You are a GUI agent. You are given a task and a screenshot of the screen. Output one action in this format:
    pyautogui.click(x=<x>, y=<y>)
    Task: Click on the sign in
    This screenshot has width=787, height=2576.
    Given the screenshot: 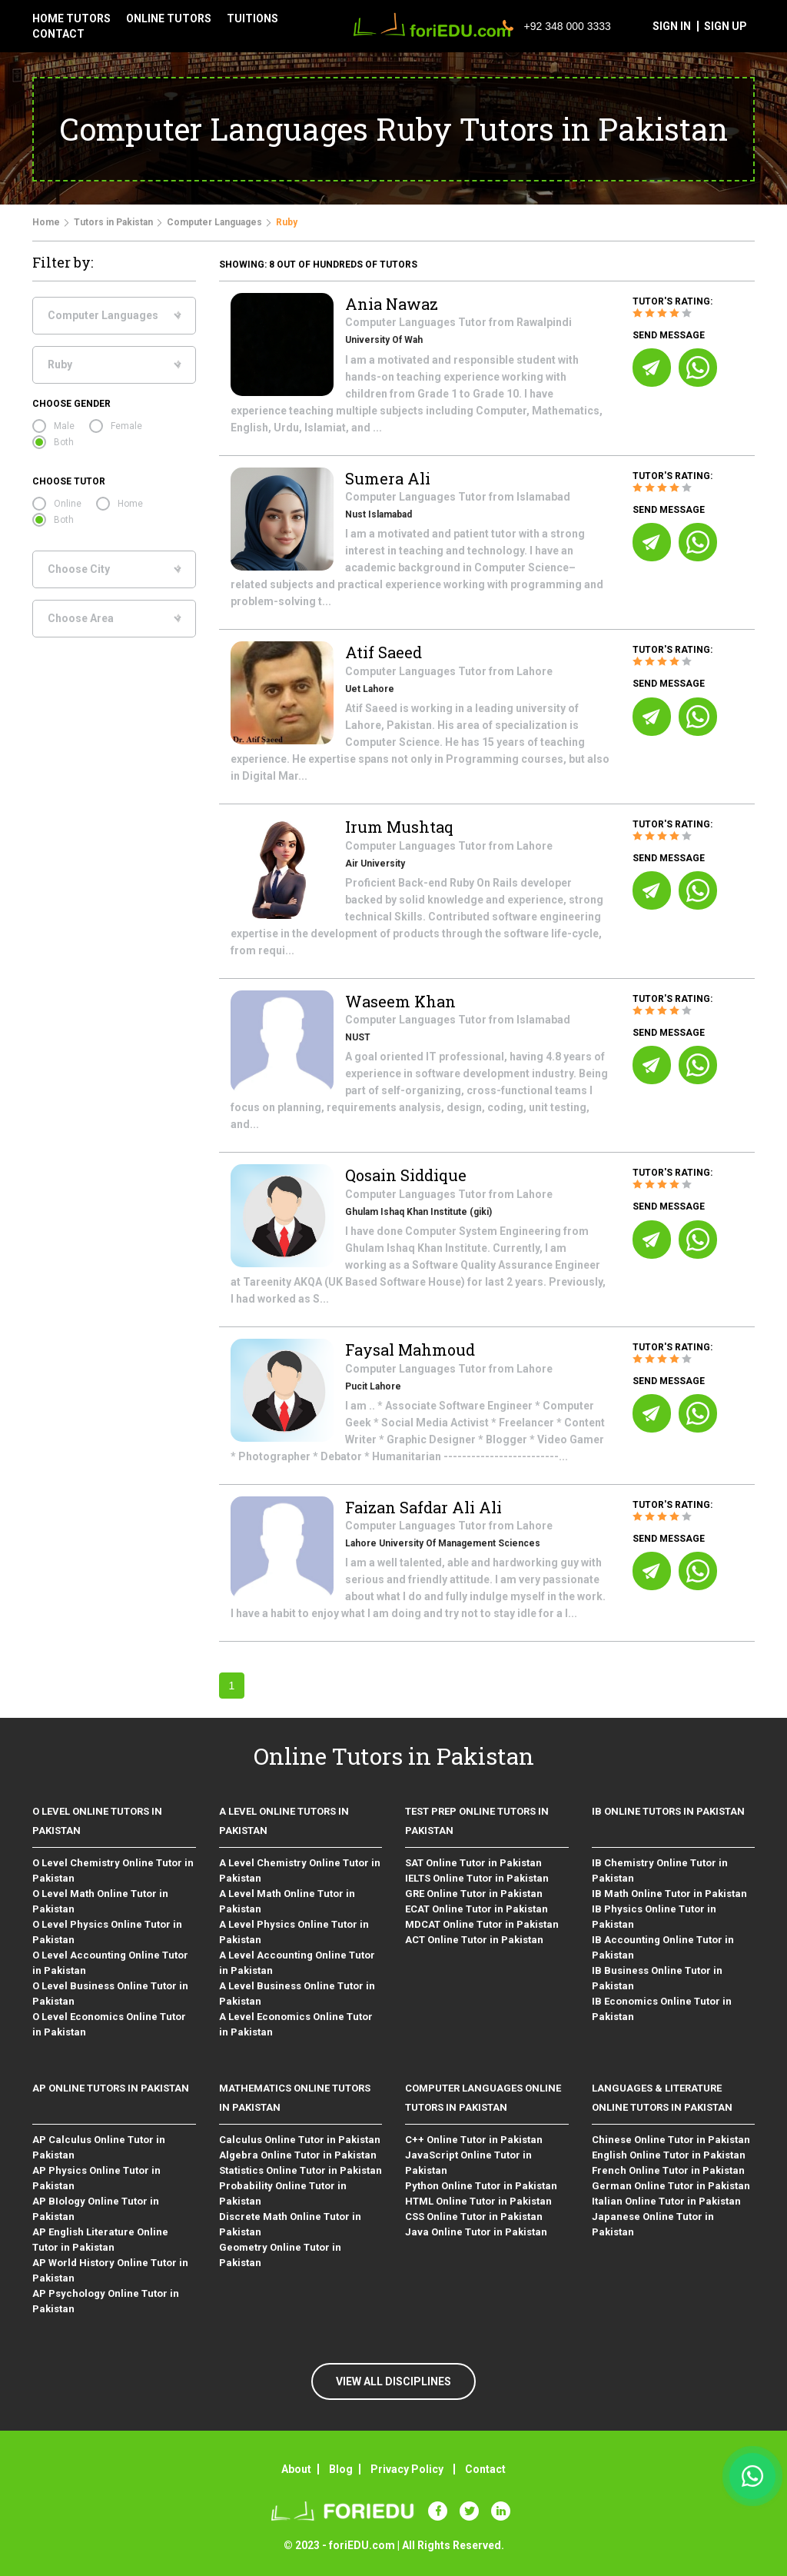 What is the action you would take?
    pyautogui.click(x=672, y=26)
    